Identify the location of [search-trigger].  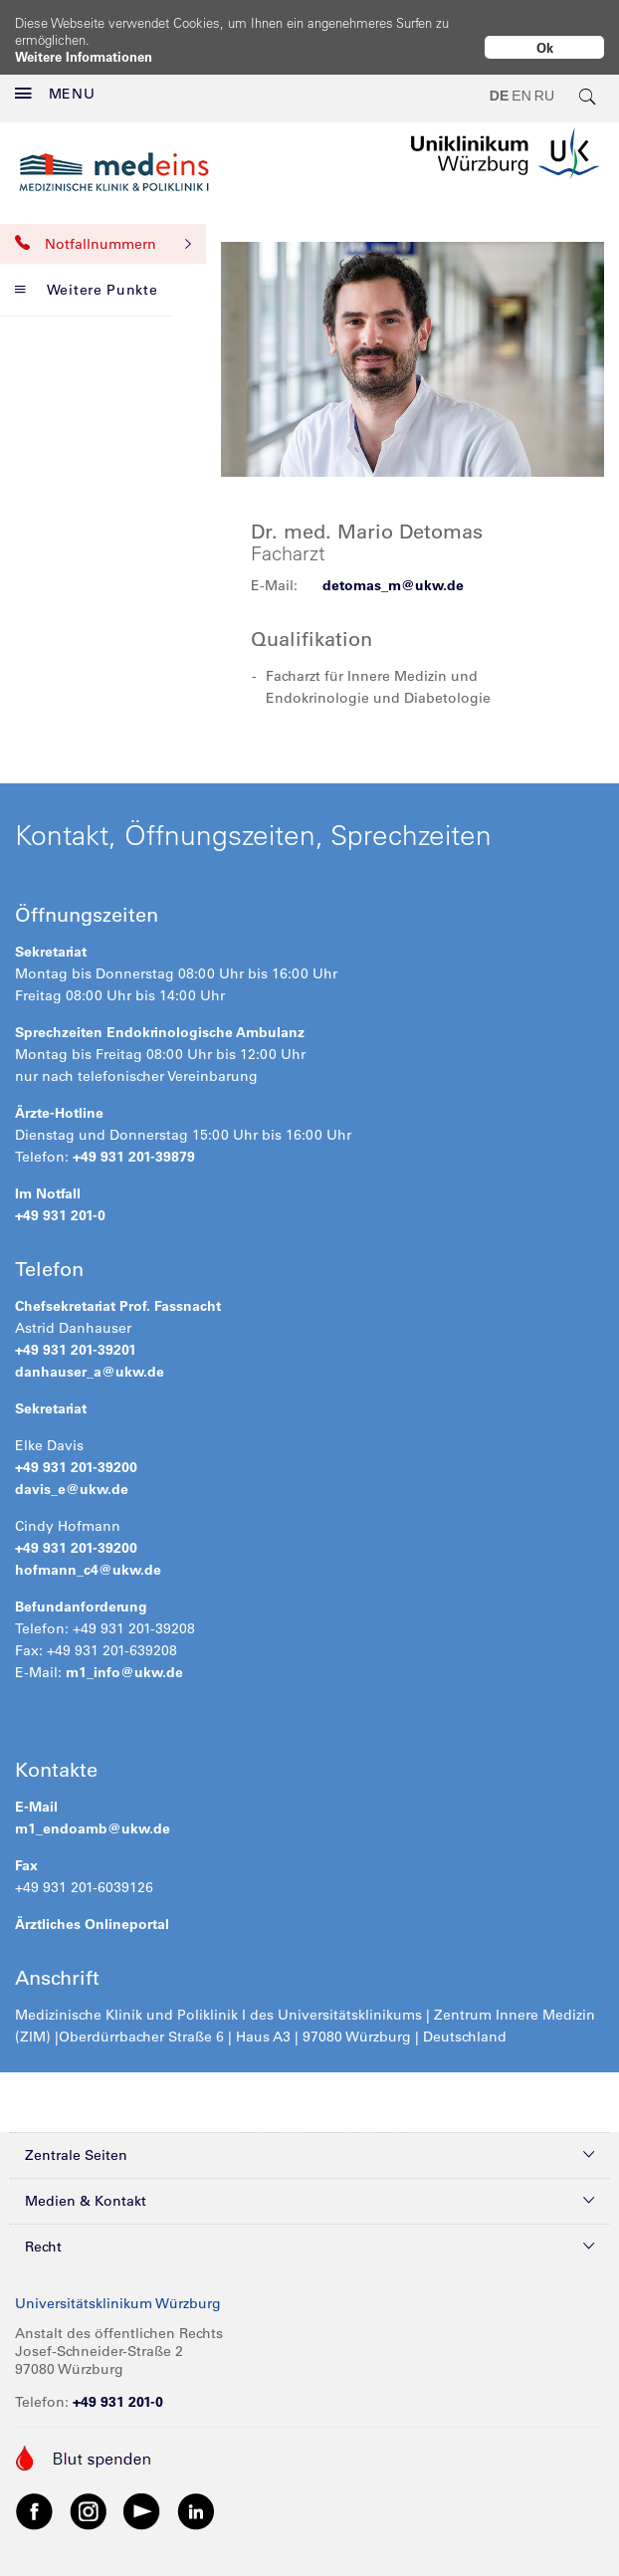
(588, 80).